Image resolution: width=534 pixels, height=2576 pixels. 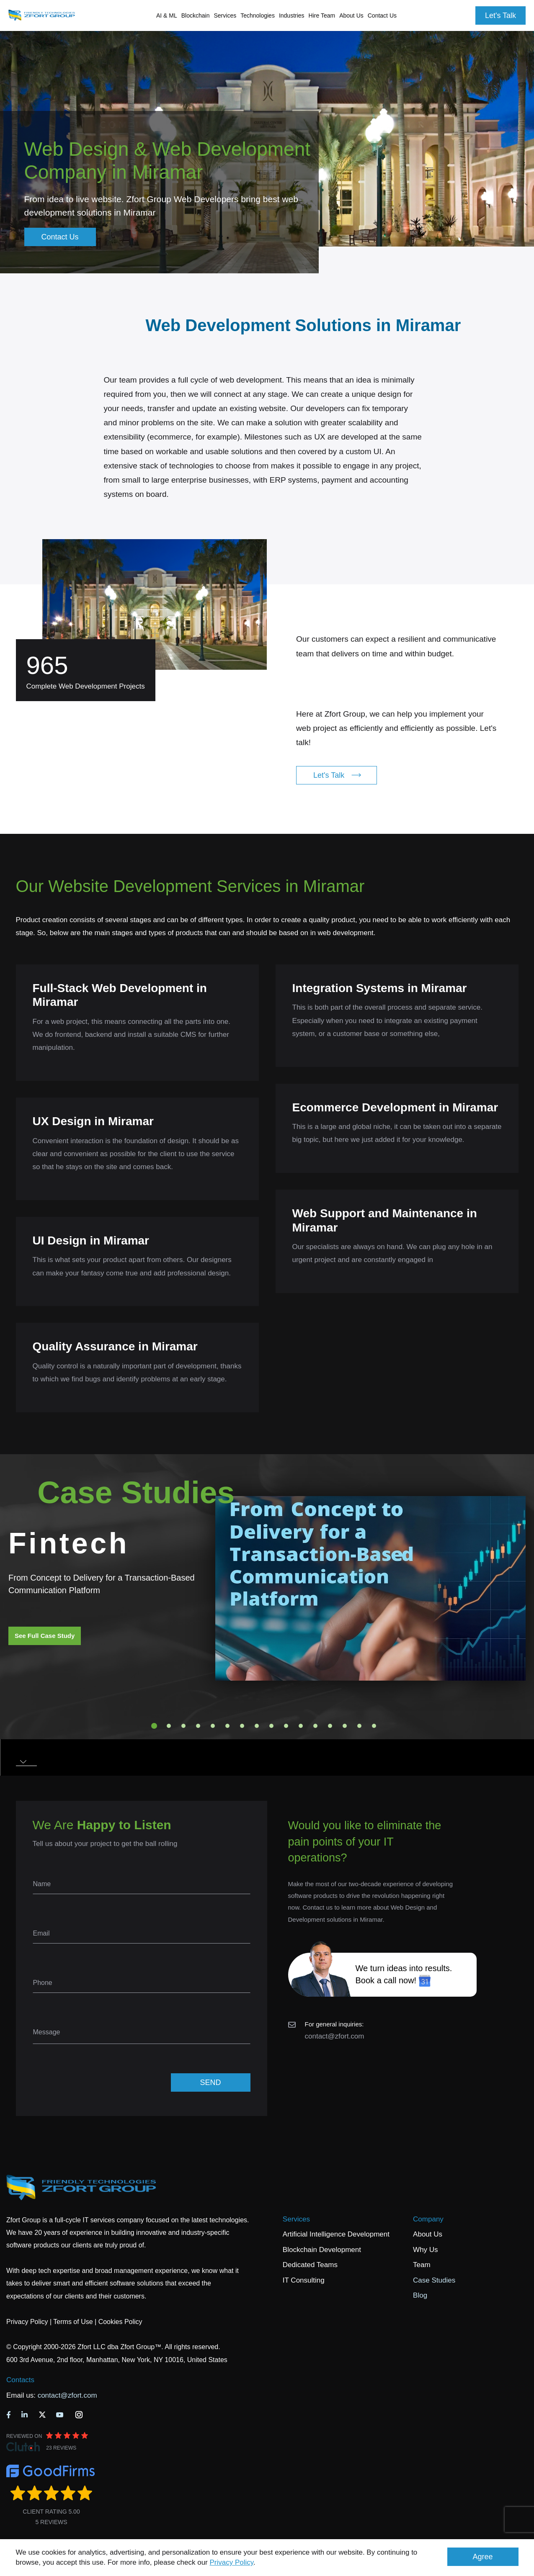 I want to click on Cookies Policy, so click(x=120, y=2321).